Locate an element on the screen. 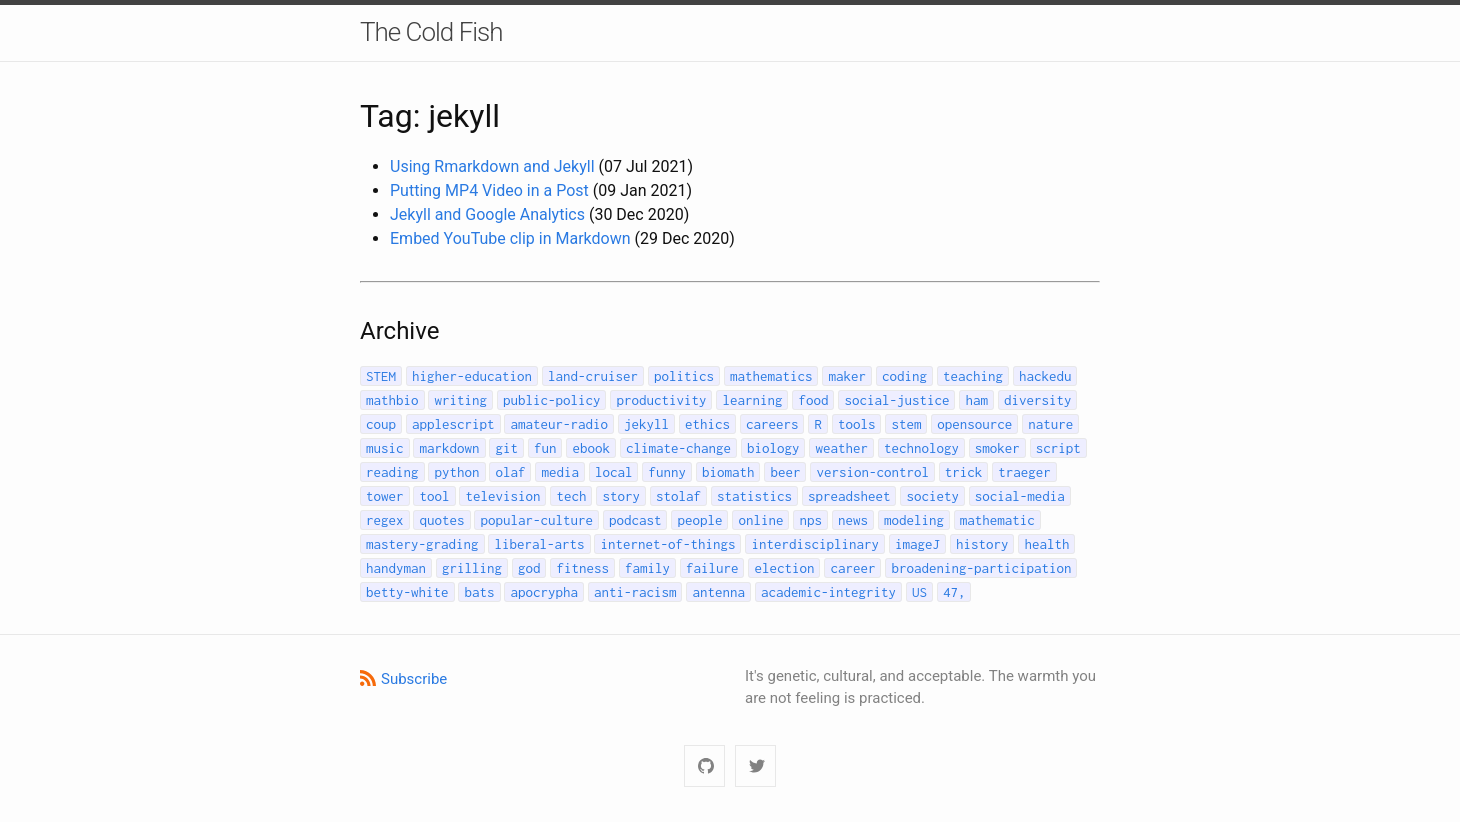  Embed YouTube clip in Markdown is located at coordinates (510, 238).